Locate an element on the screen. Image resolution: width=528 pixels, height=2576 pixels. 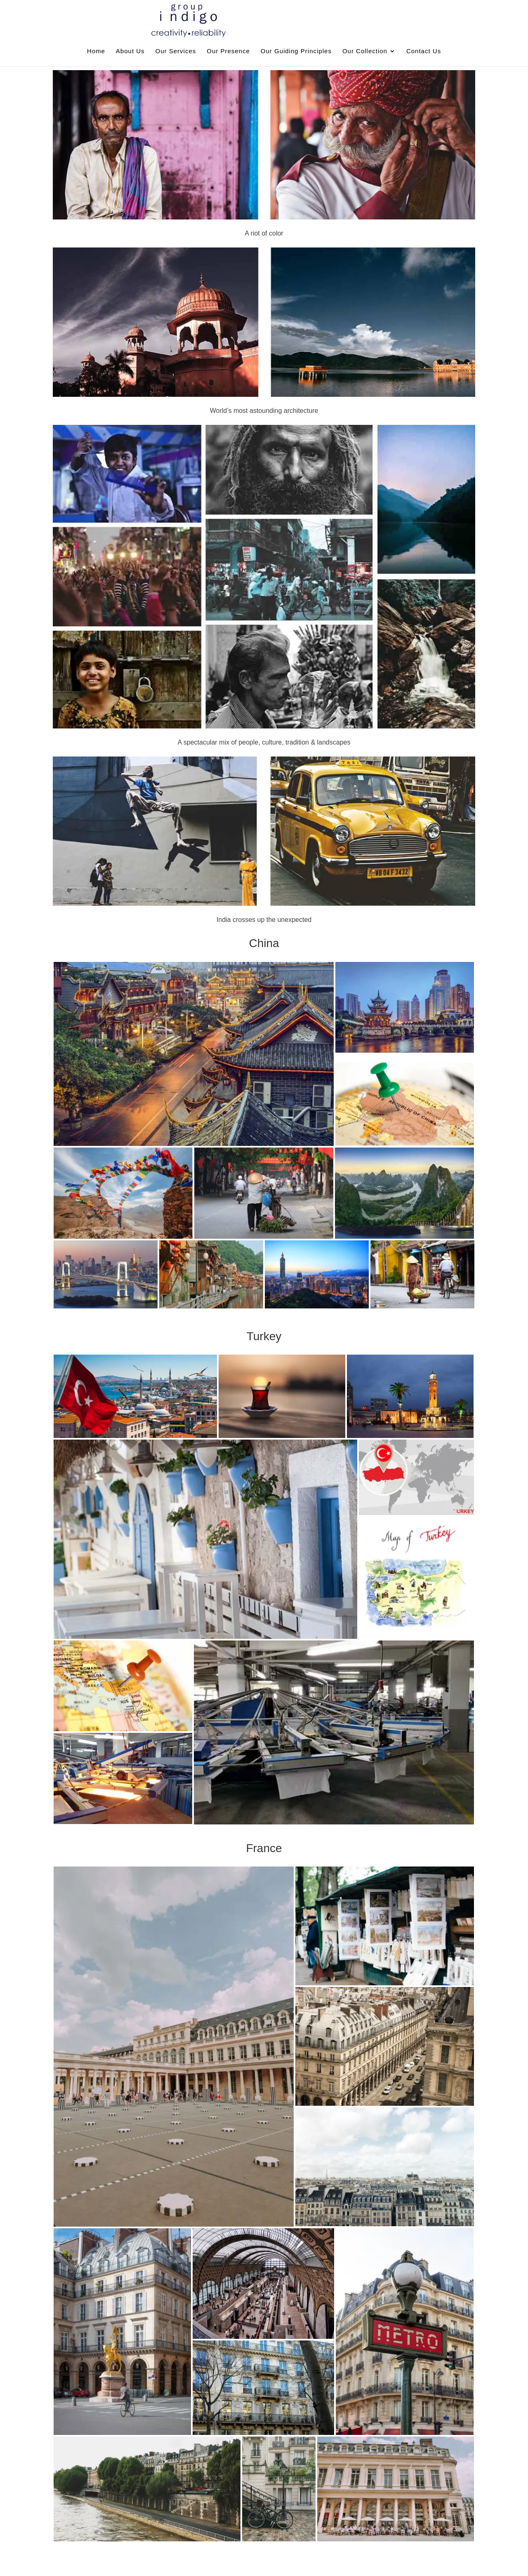
Home is located at coordinates (96, 51).